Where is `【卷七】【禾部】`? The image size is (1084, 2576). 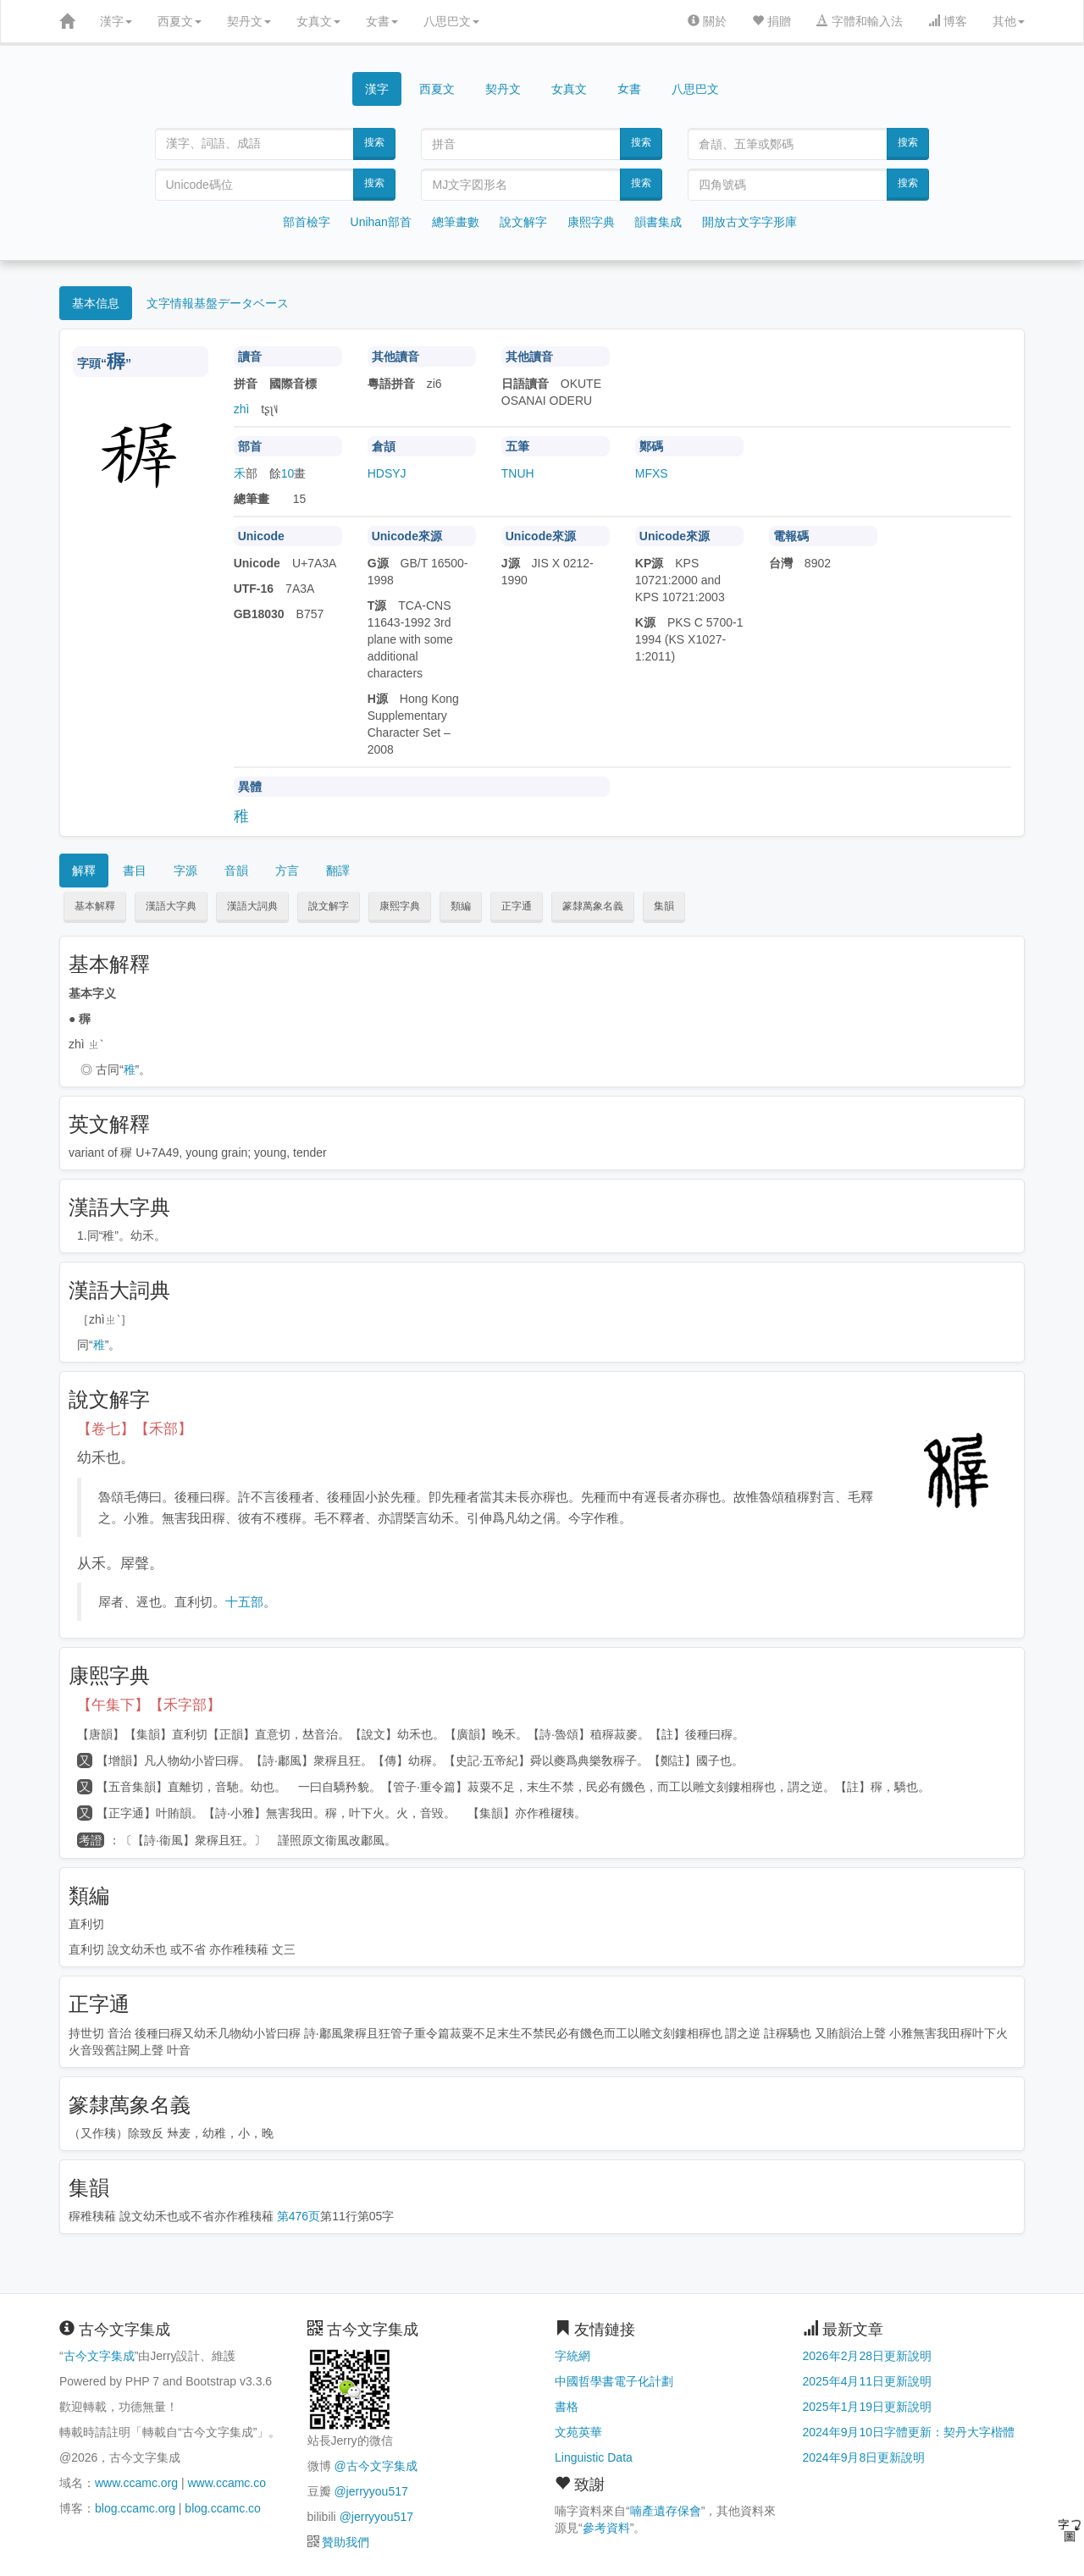 【卷七】【禾部】 is located at coordinates (134, 1429).